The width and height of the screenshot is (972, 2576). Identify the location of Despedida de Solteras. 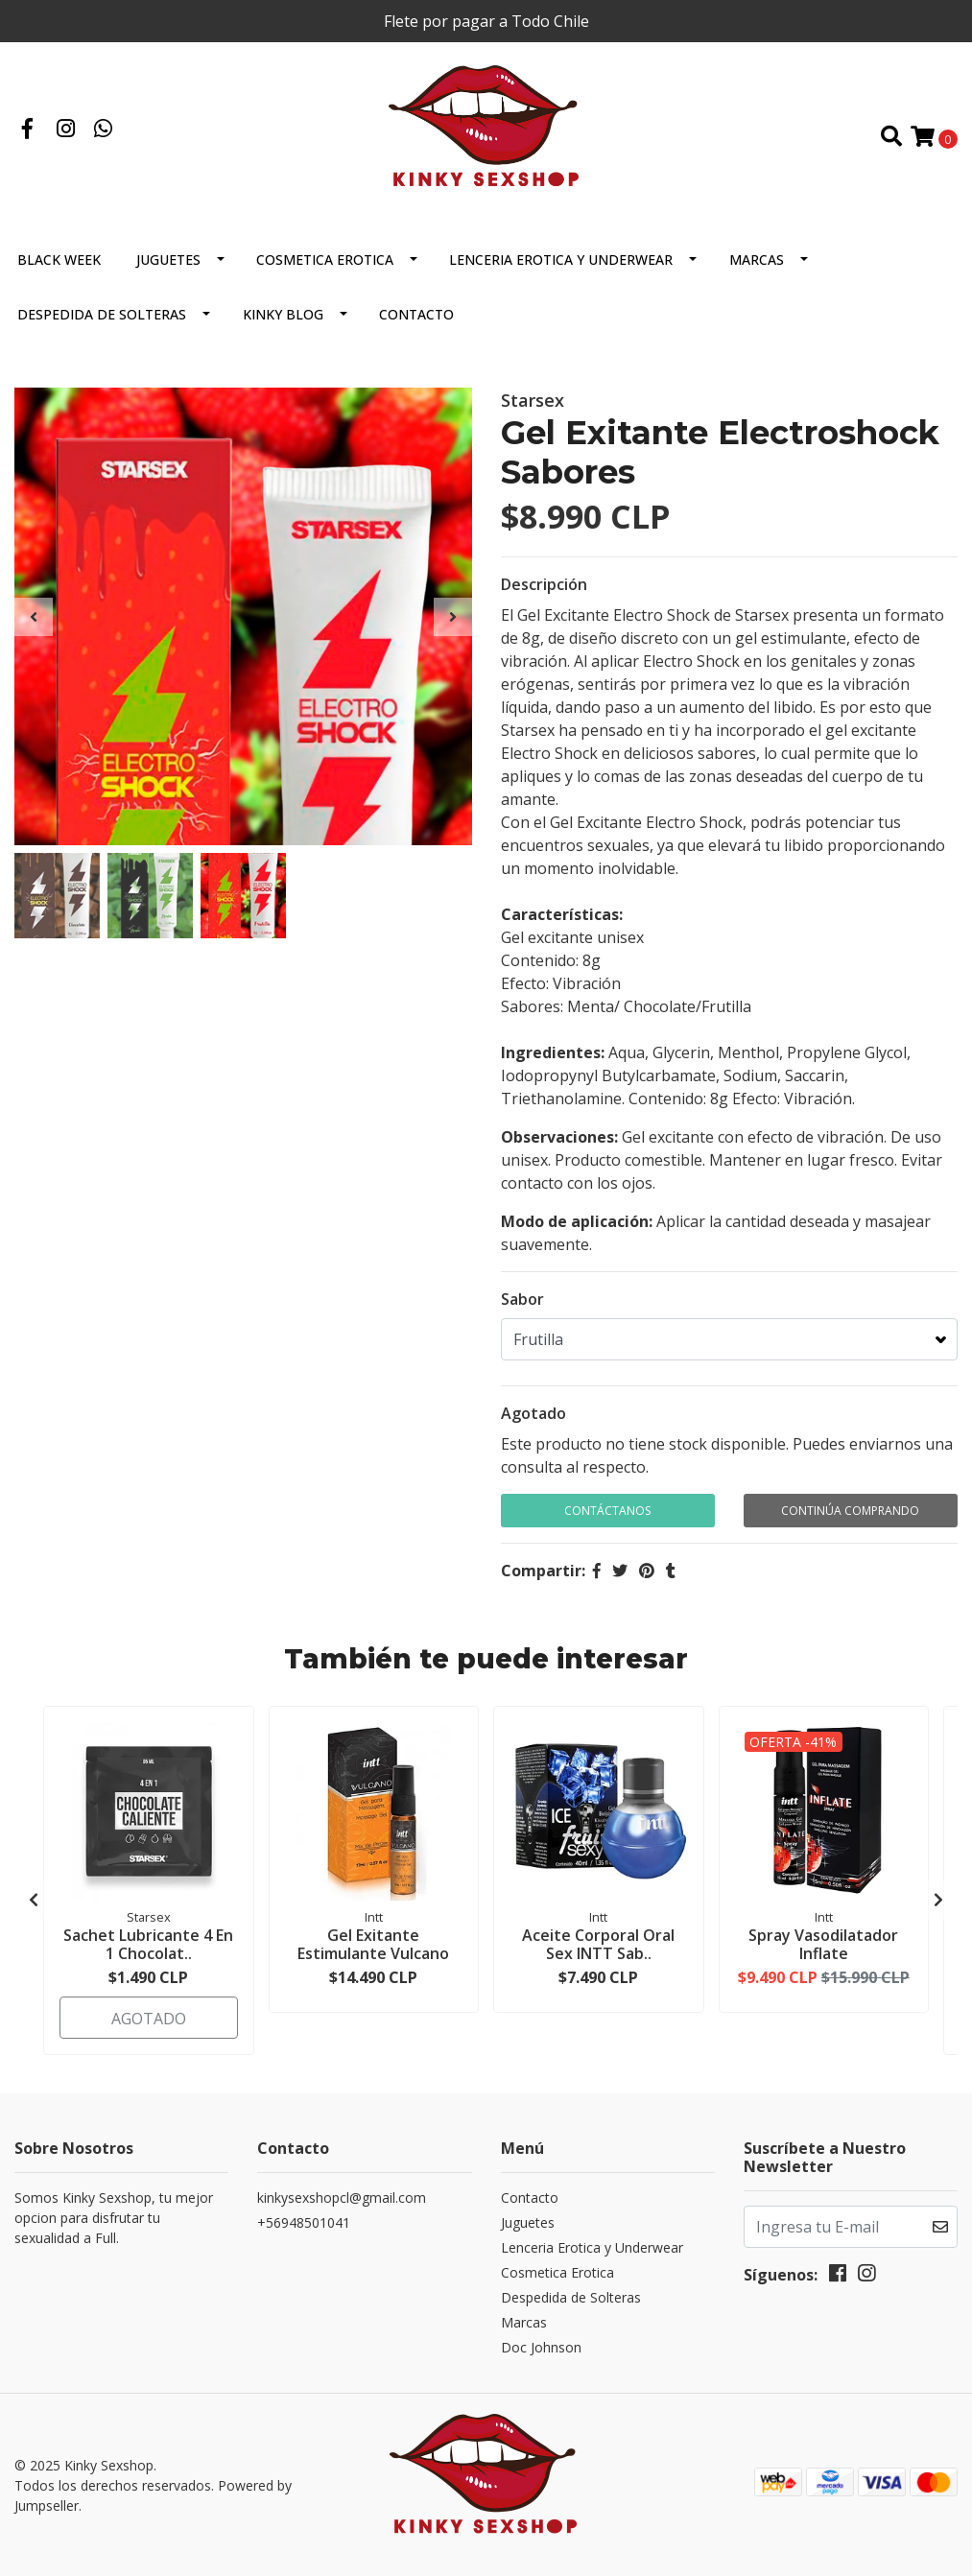
(101, 314).